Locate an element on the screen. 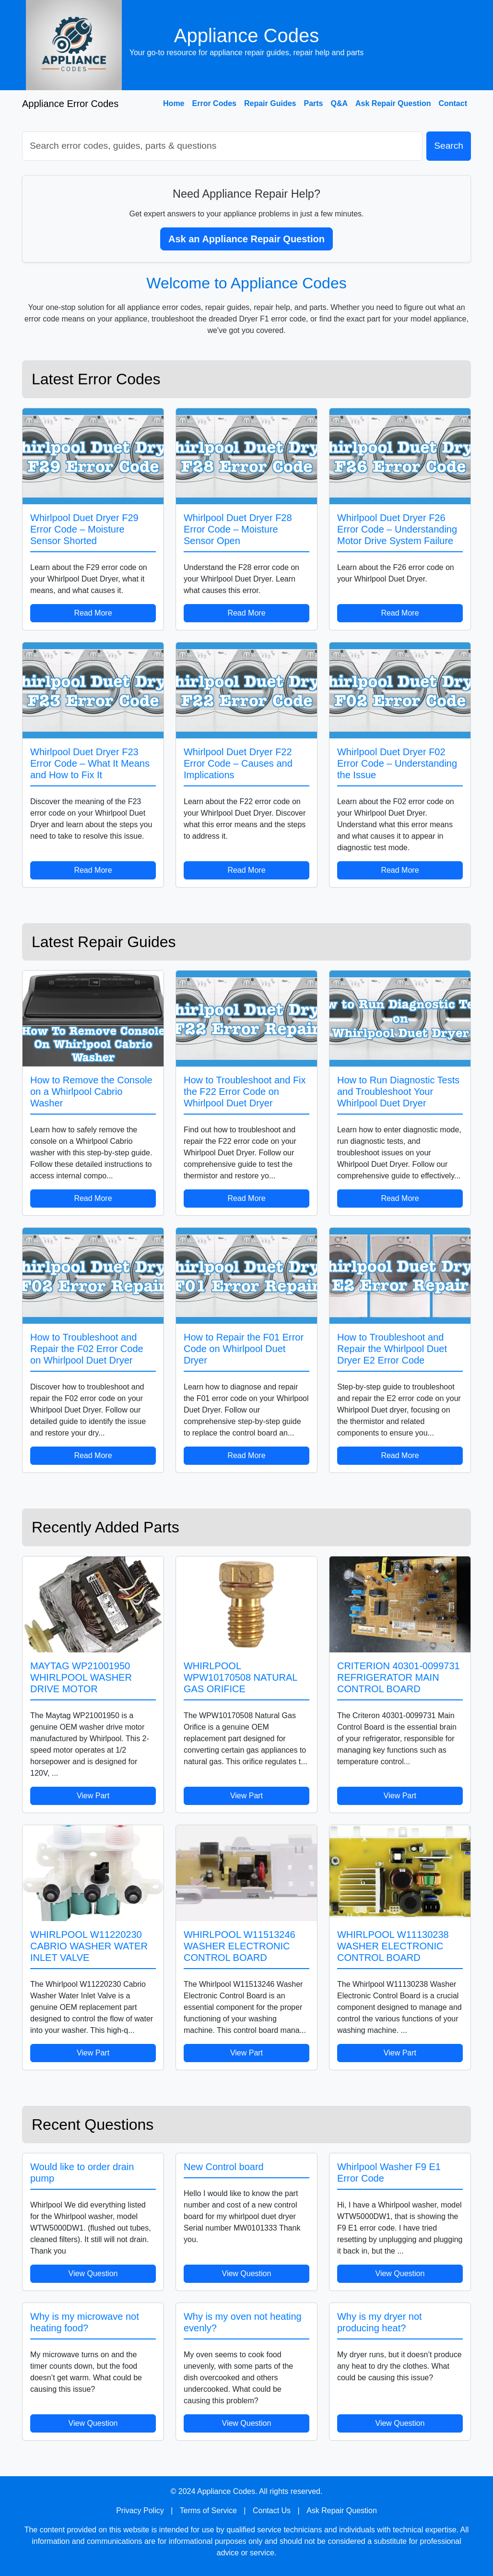  Ask Repair Question is located at coordinates (393, 103).